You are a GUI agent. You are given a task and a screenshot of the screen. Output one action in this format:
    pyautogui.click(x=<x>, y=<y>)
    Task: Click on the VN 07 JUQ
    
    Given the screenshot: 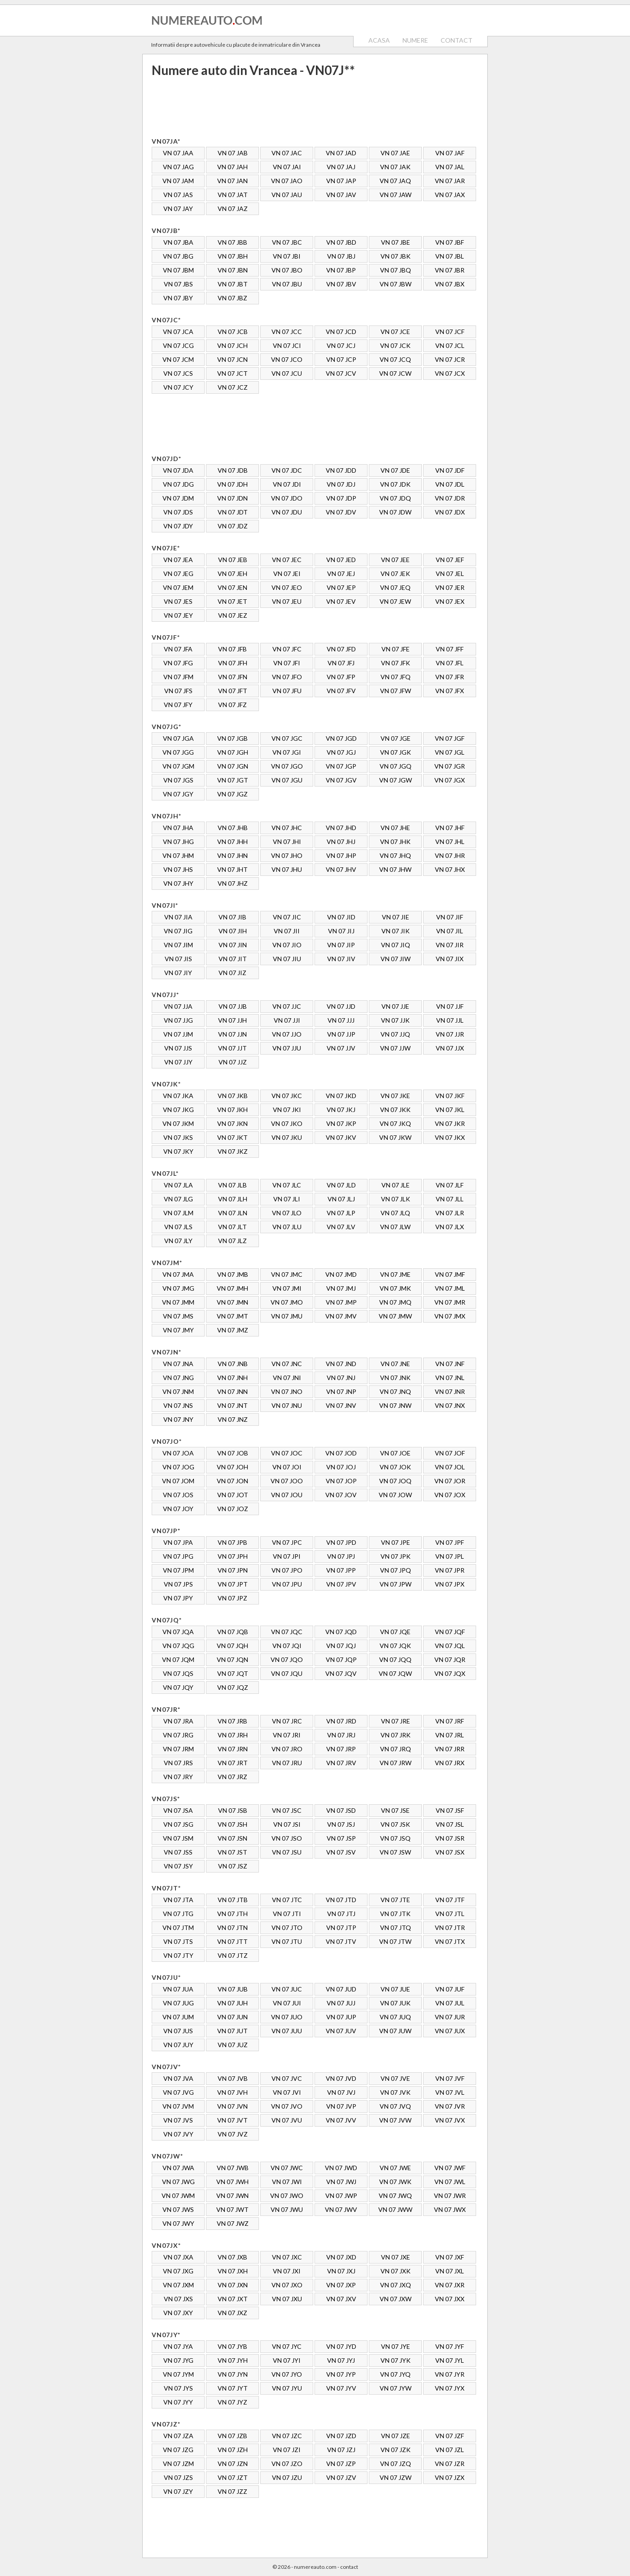 What is the action you would take?
    pyautogui.click(x=395, y=2017)
    